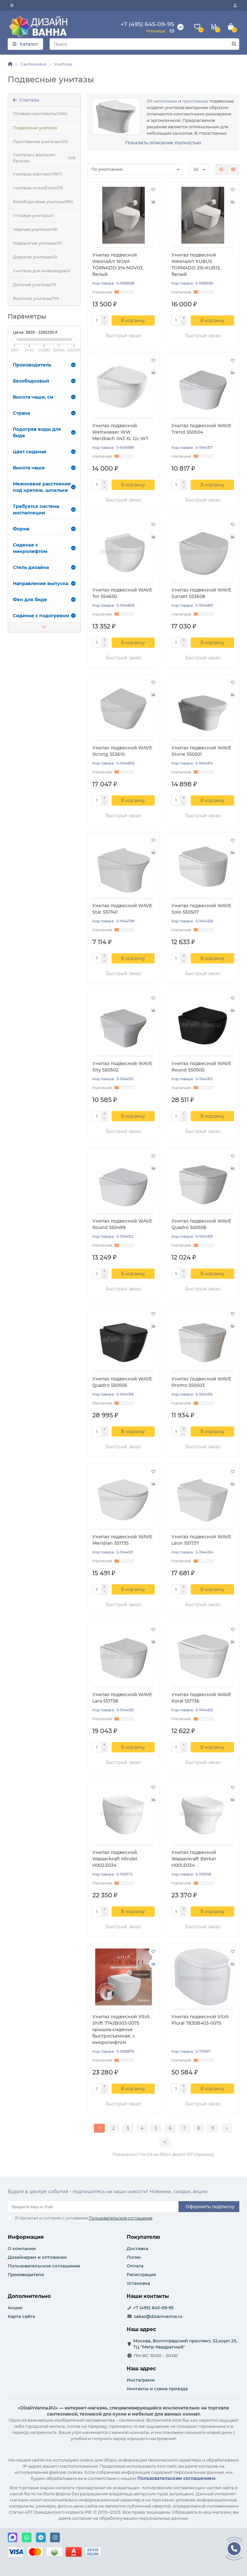  What do you see at coordinates (158, 2316) in the screenshot?
I see `zakaz@dizainvanna.ru` at bounding box center [158, 2316].